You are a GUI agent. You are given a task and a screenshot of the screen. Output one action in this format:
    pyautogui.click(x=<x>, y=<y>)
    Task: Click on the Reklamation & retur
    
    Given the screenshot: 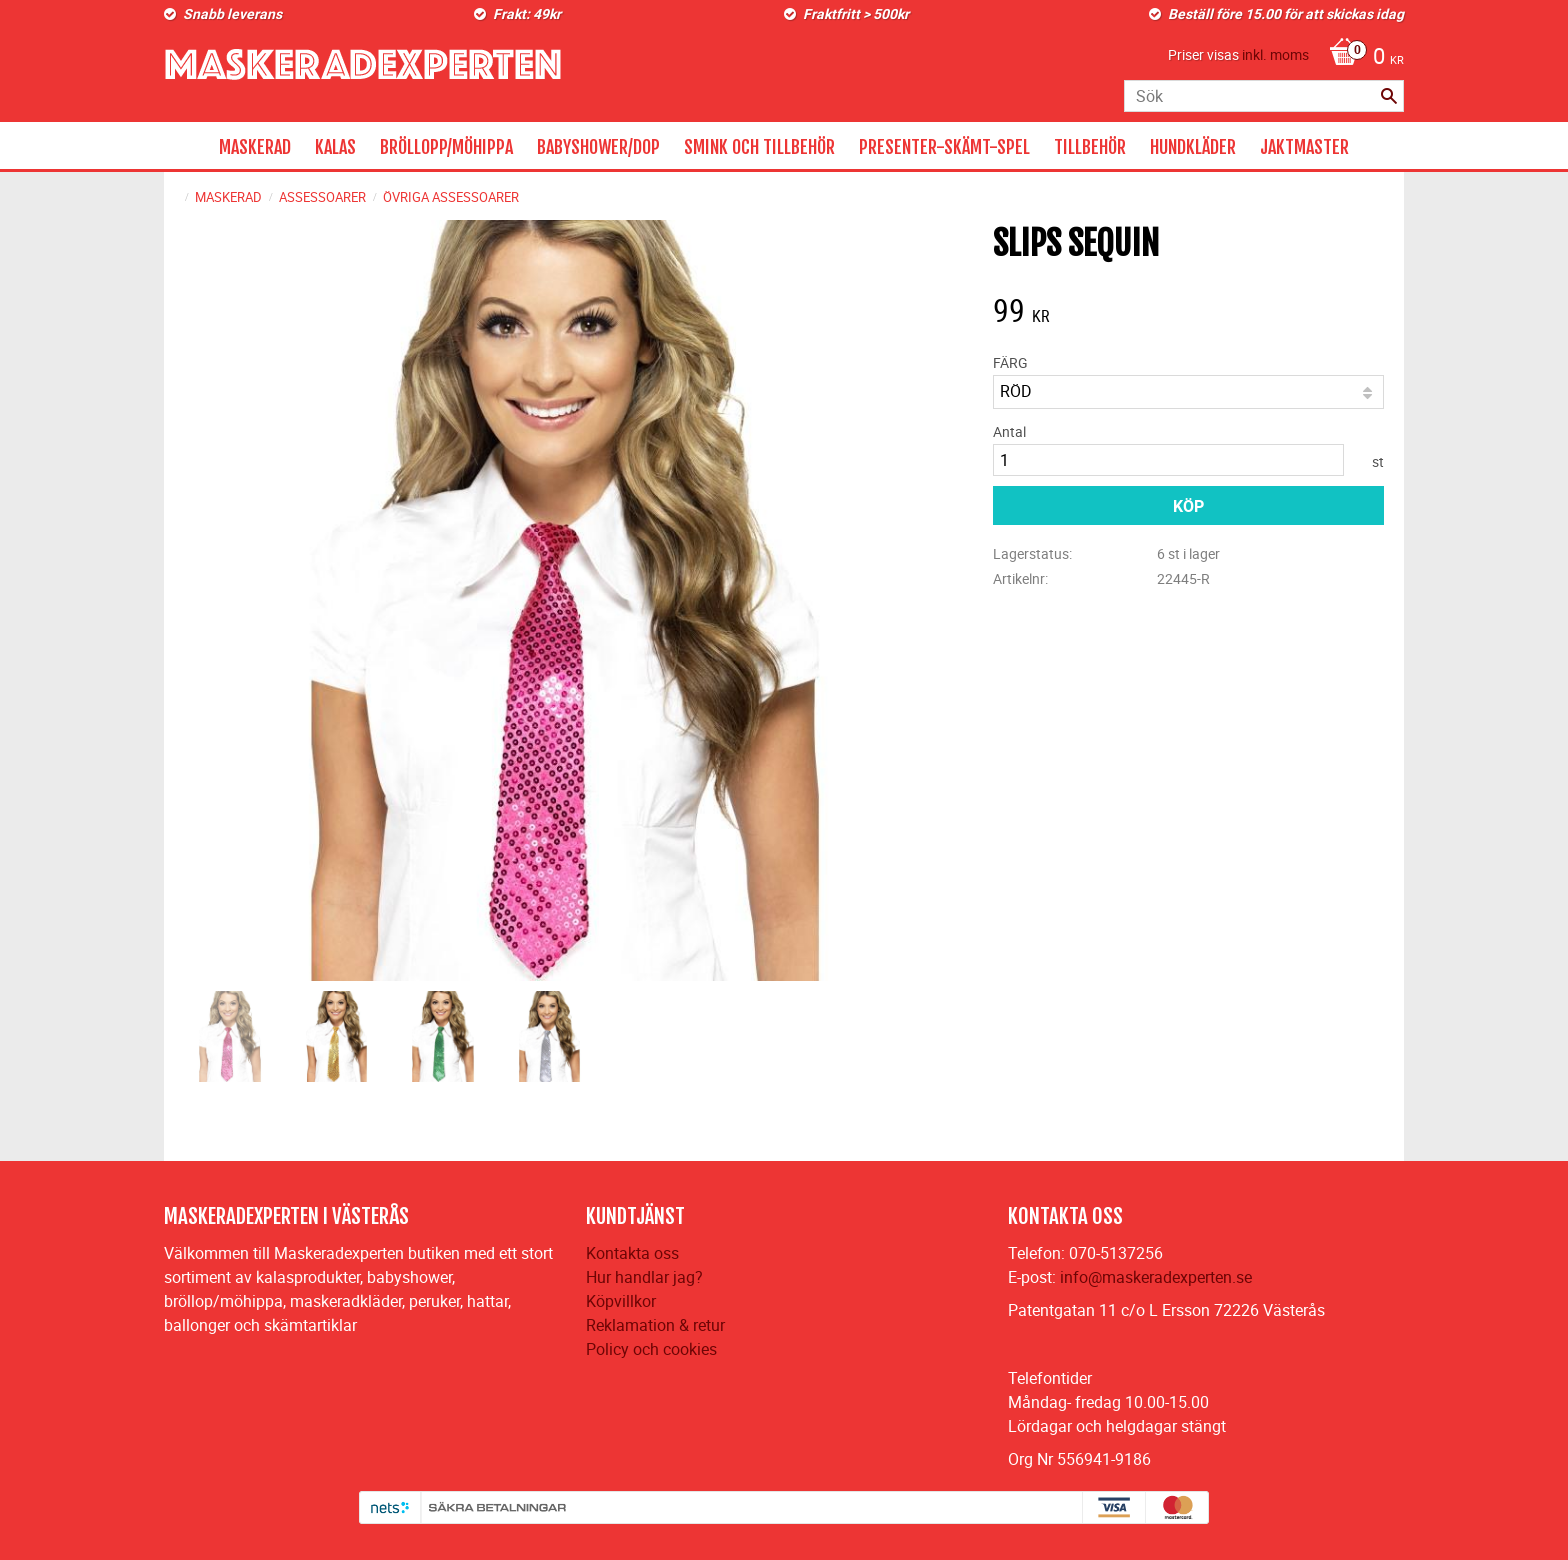 What is the action you would take?
    pyautogui.click(x=655, y=1325)
    